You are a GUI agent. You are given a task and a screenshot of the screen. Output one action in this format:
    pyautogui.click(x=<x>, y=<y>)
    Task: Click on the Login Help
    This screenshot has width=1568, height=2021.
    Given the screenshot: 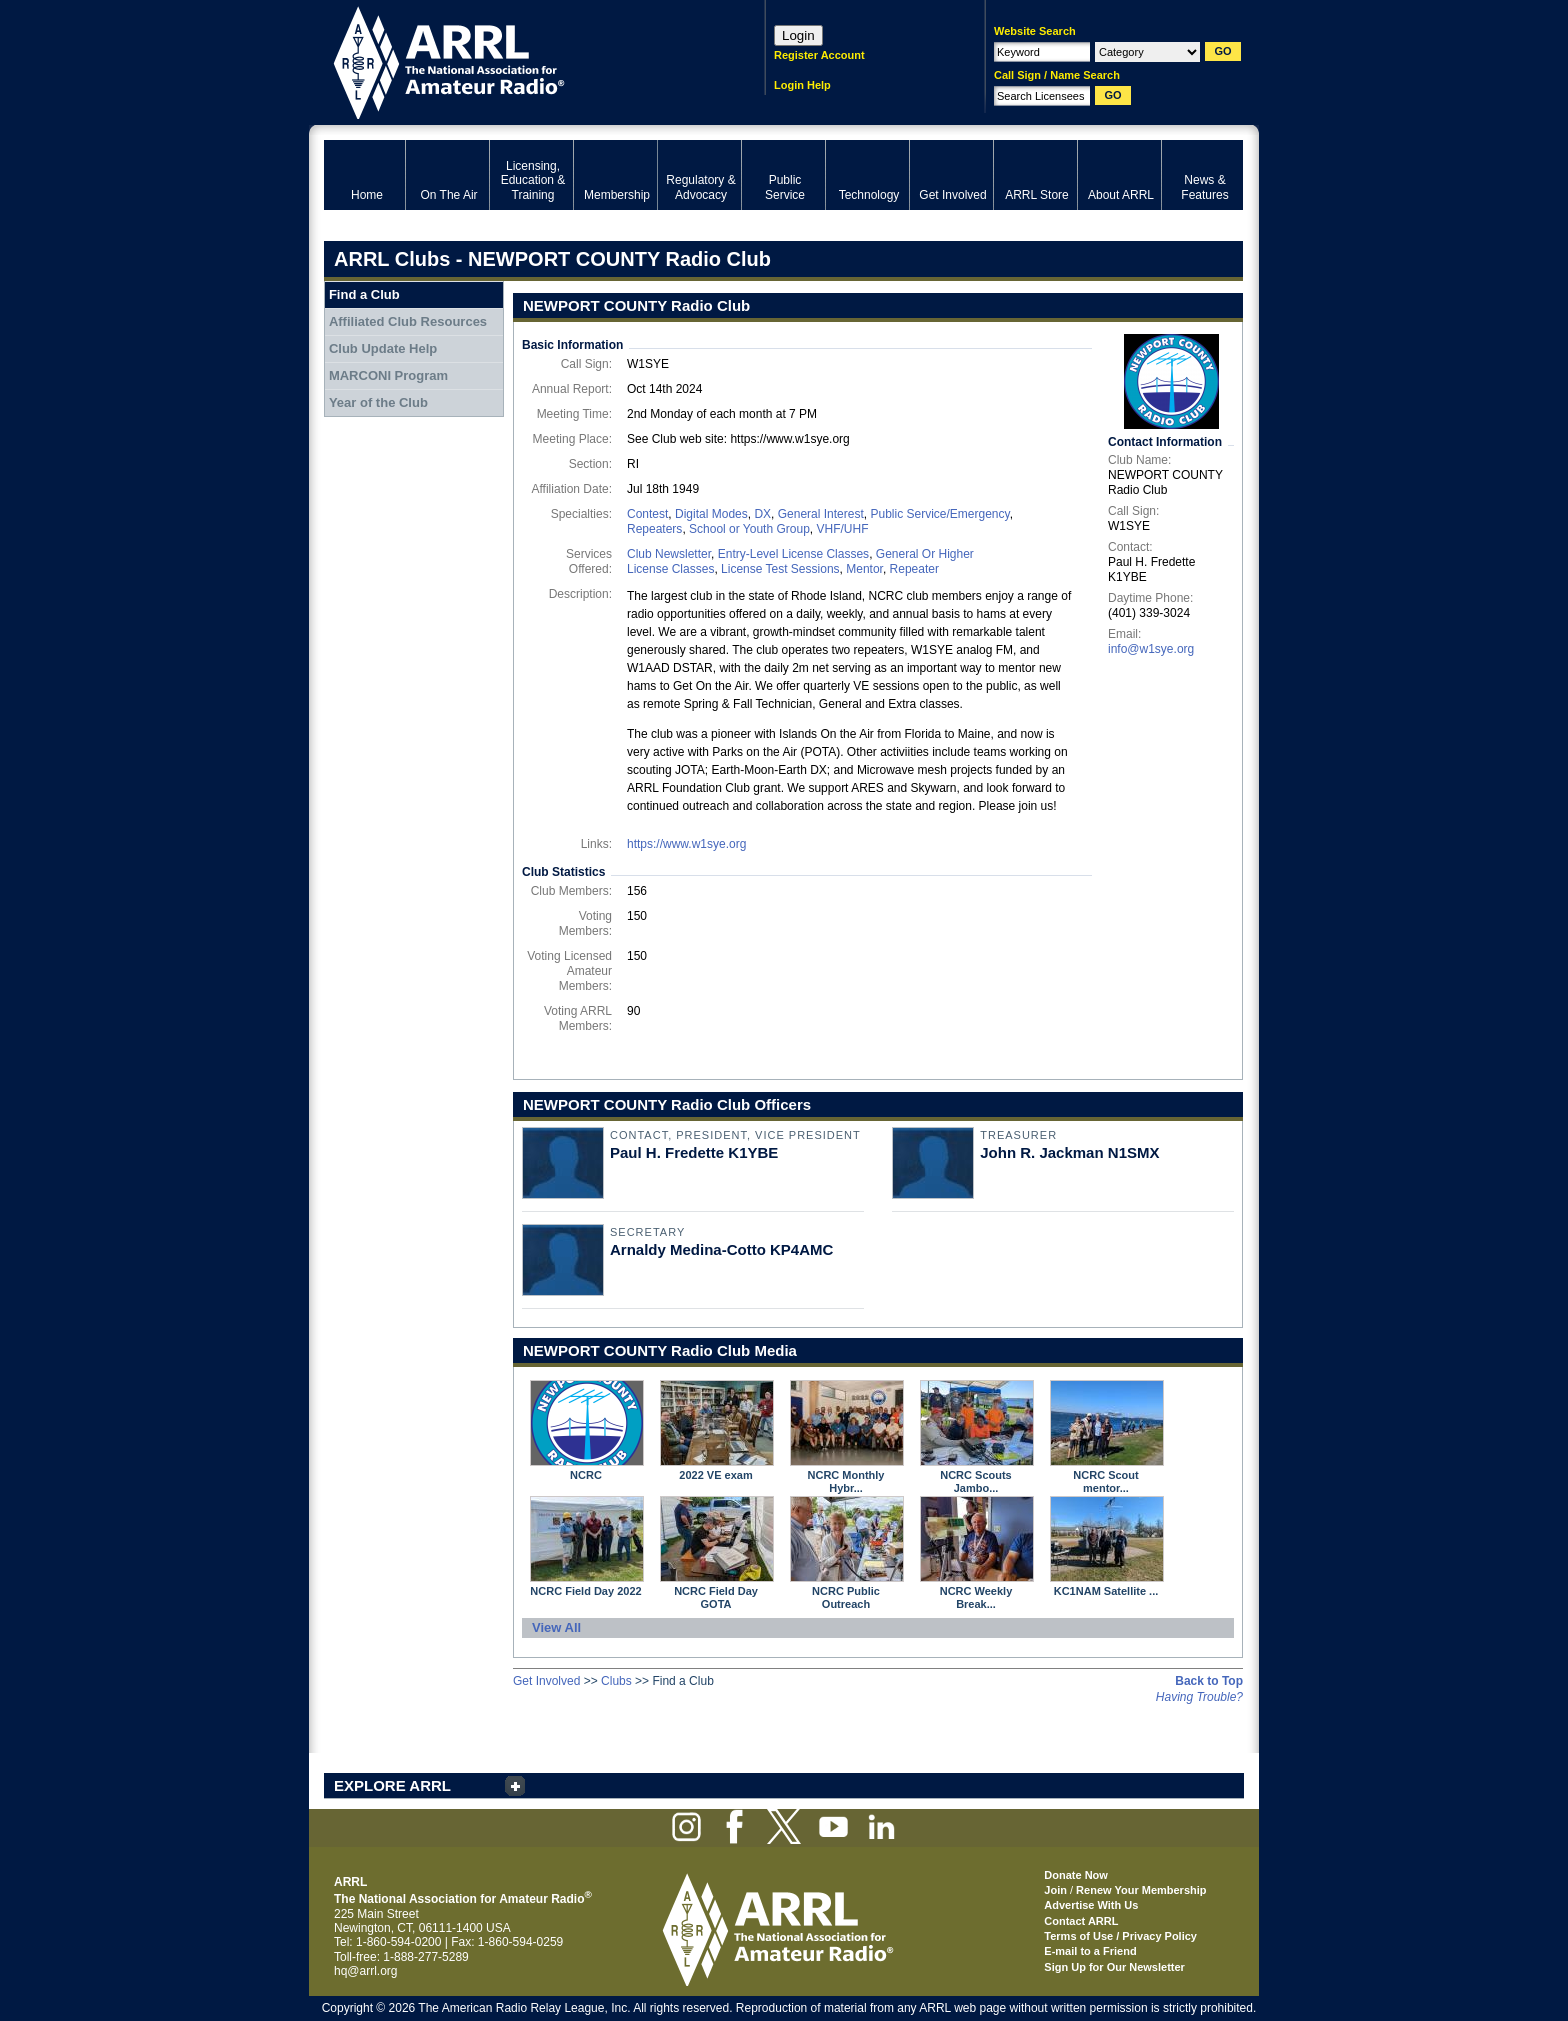 What is the action you would take?
    pyautogui.click(x=802, y=85)
    